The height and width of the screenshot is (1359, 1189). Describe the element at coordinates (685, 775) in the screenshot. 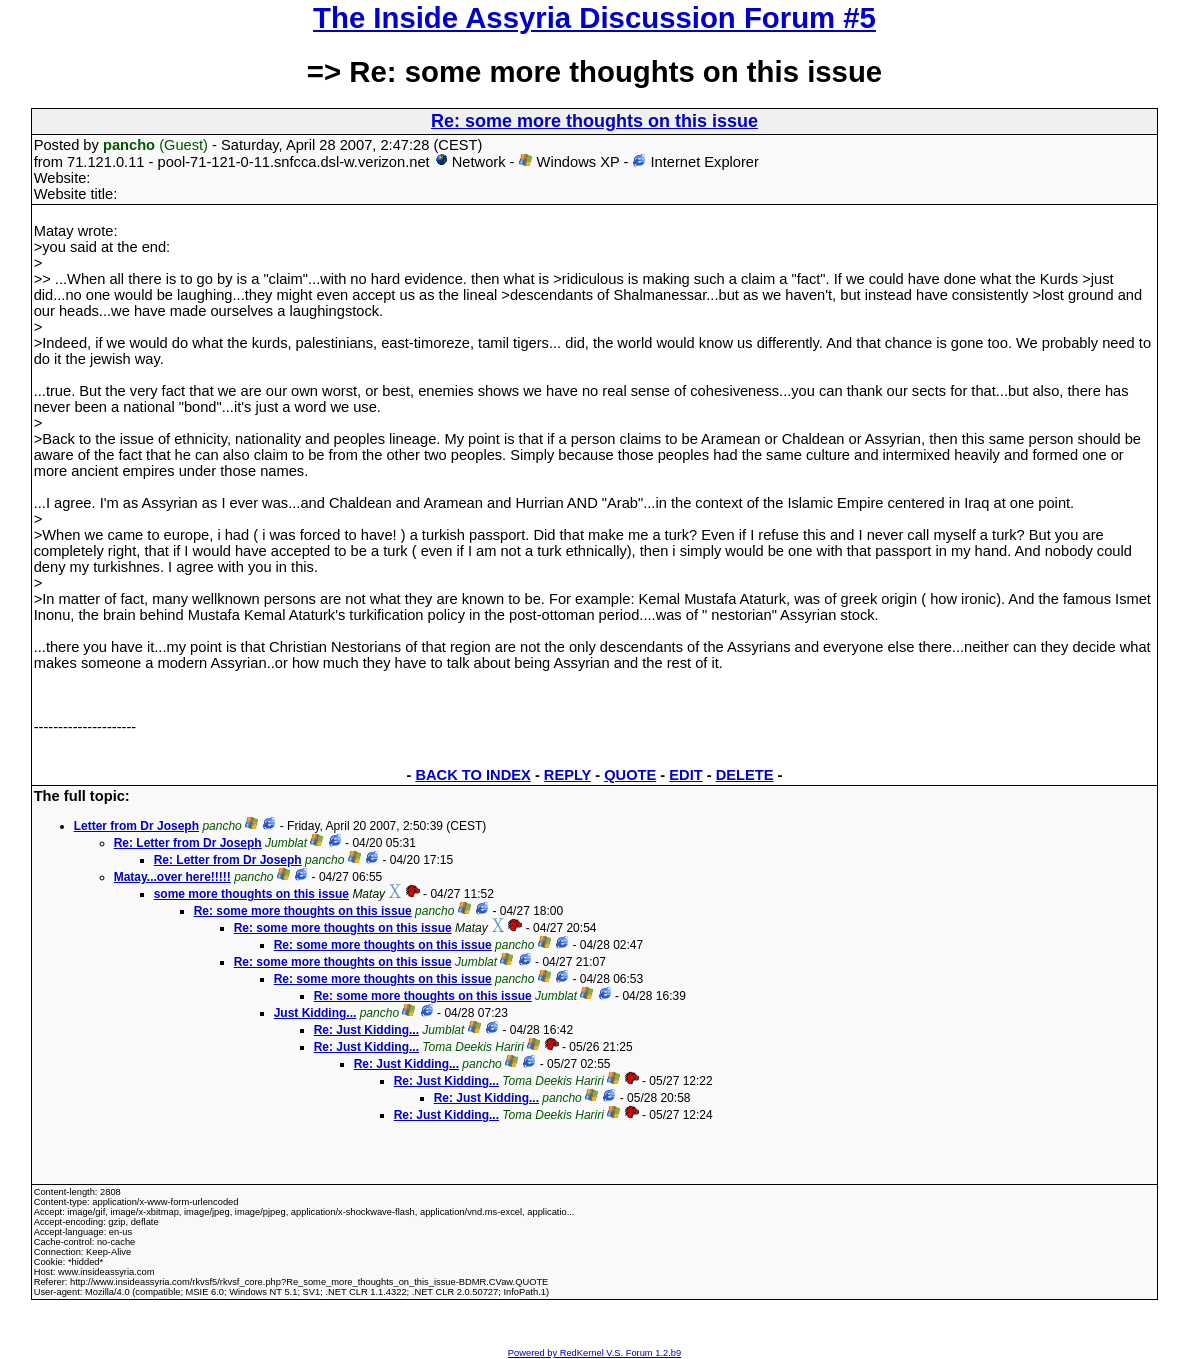

I see `EDIT` at that location.